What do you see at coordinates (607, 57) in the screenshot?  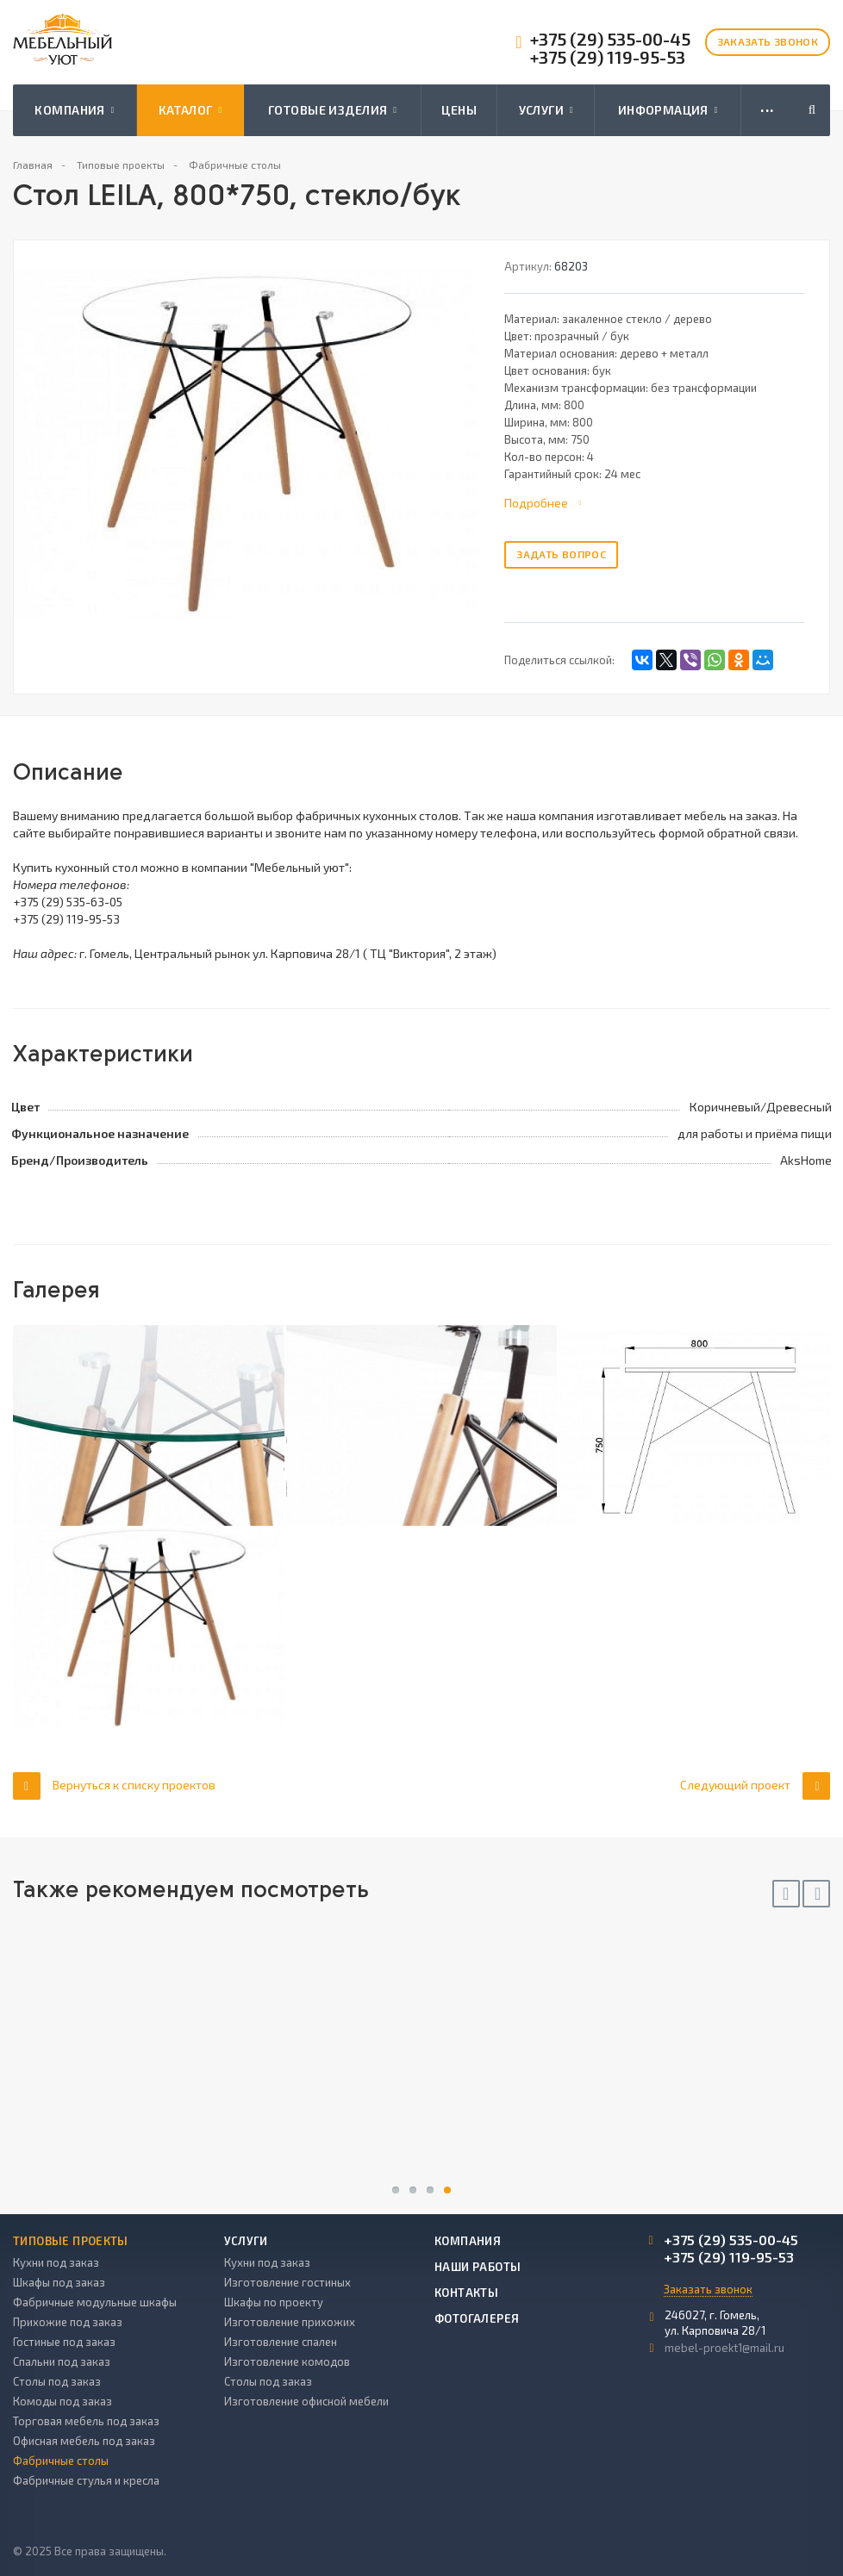 I see `+375 (29) 119-95-53` at bounding box center [607, 57].